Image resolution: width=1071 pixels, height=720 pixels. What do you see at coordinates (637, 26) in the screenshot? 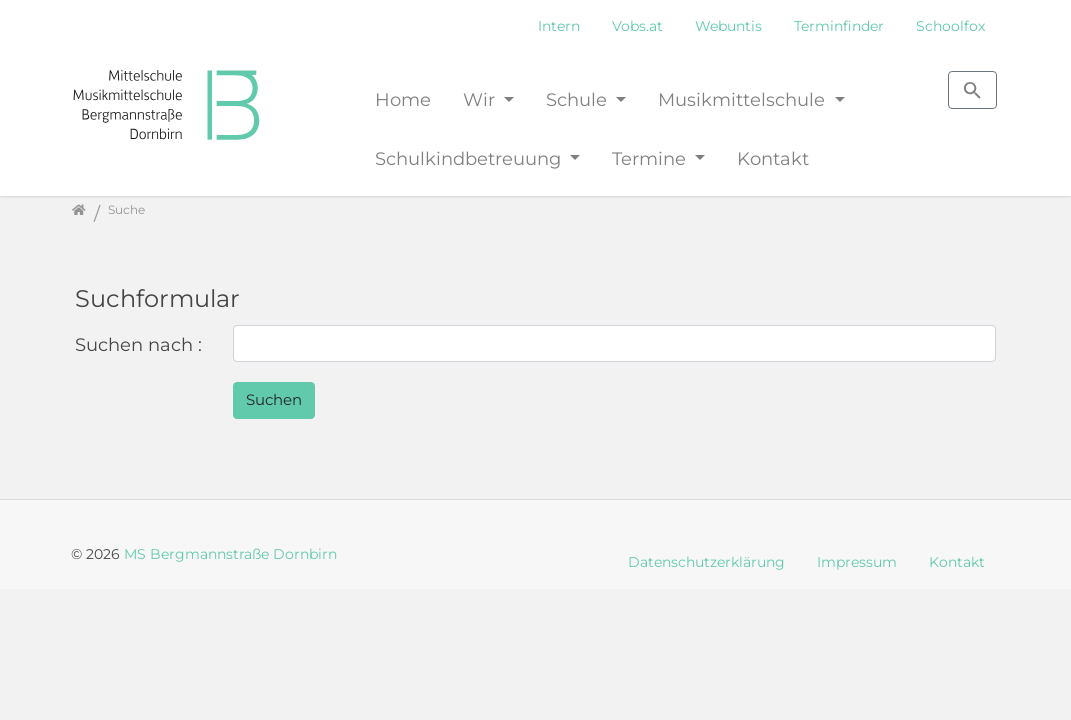
I see `Vobs.at` at bounding box center [637, 26].